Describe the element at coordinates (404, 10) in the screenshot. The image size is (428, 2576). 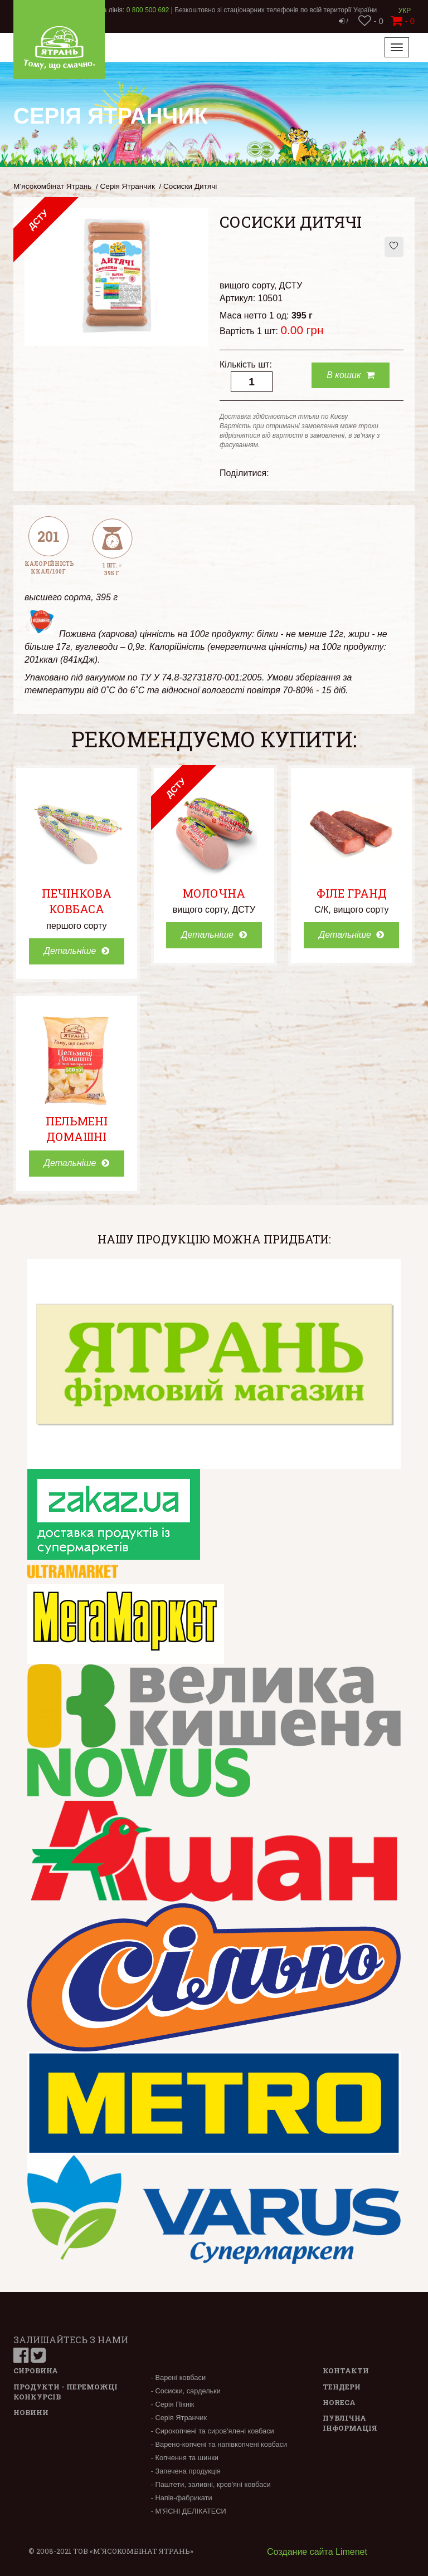
I see `Укр` at that location.